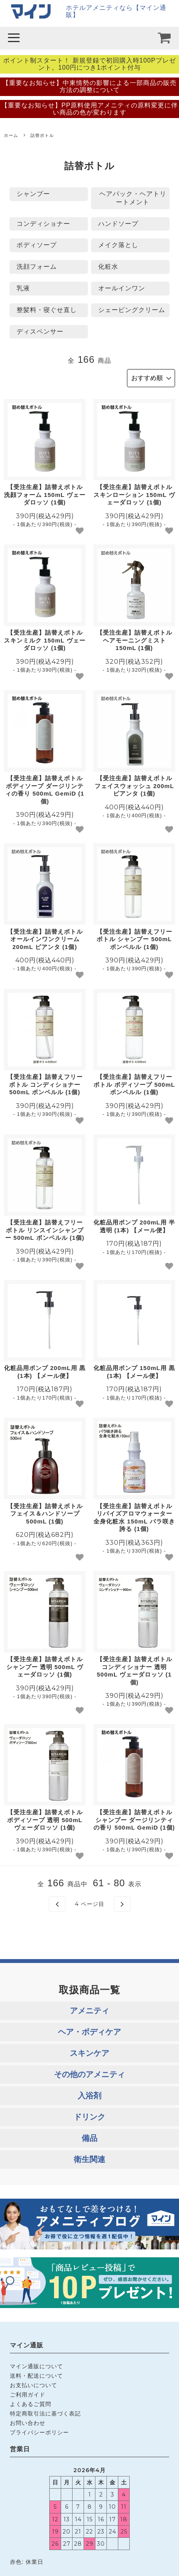 The width and height of the screenshot is (179, 2576). Describe the element at coordinates (134, 1372) in the screenshot. I see `化粧品用ポンプ 150mL用 黒 (1本) 【メール便】` at that location.